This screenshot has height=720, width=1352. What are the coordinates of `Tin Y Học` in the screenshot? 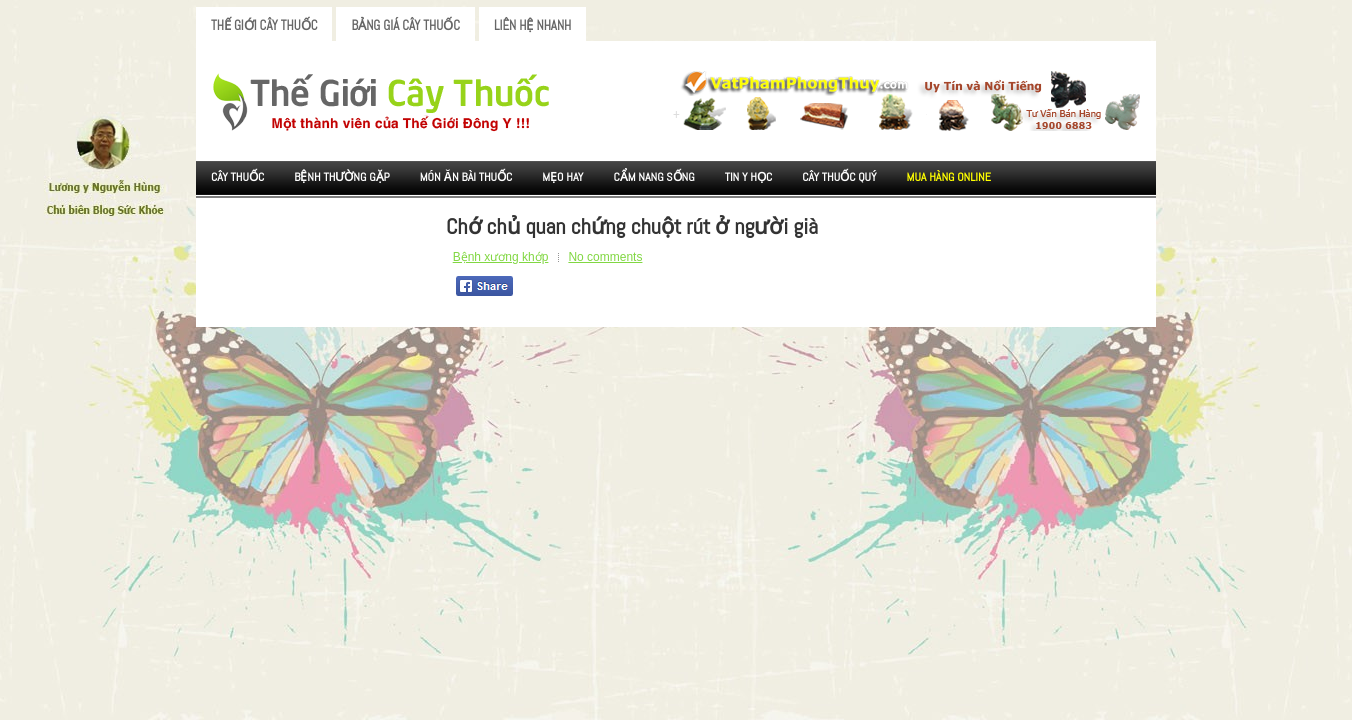 It's located at (749, 177).